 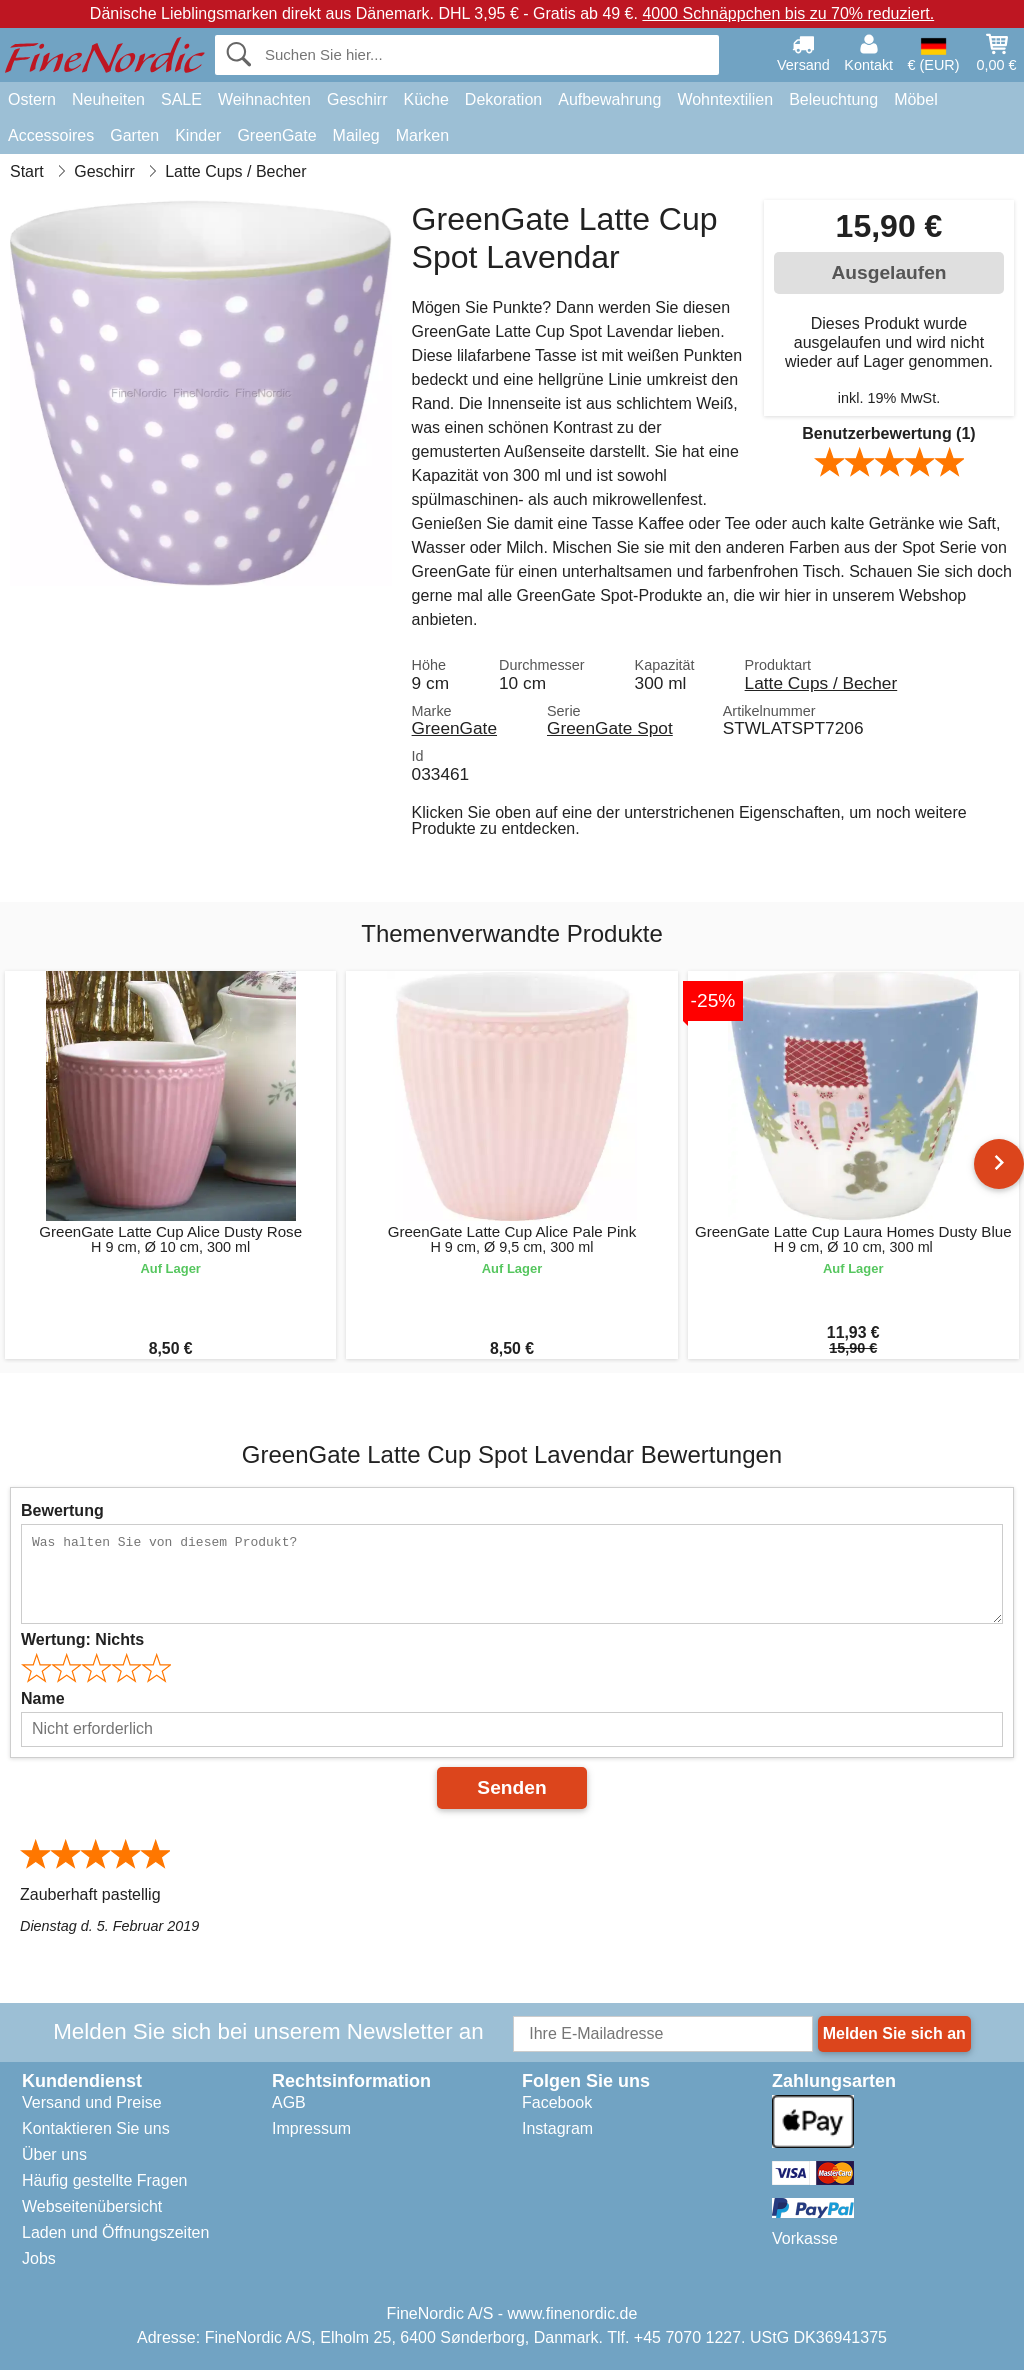 I want to click on AGB, so click(x=289, y=2102).